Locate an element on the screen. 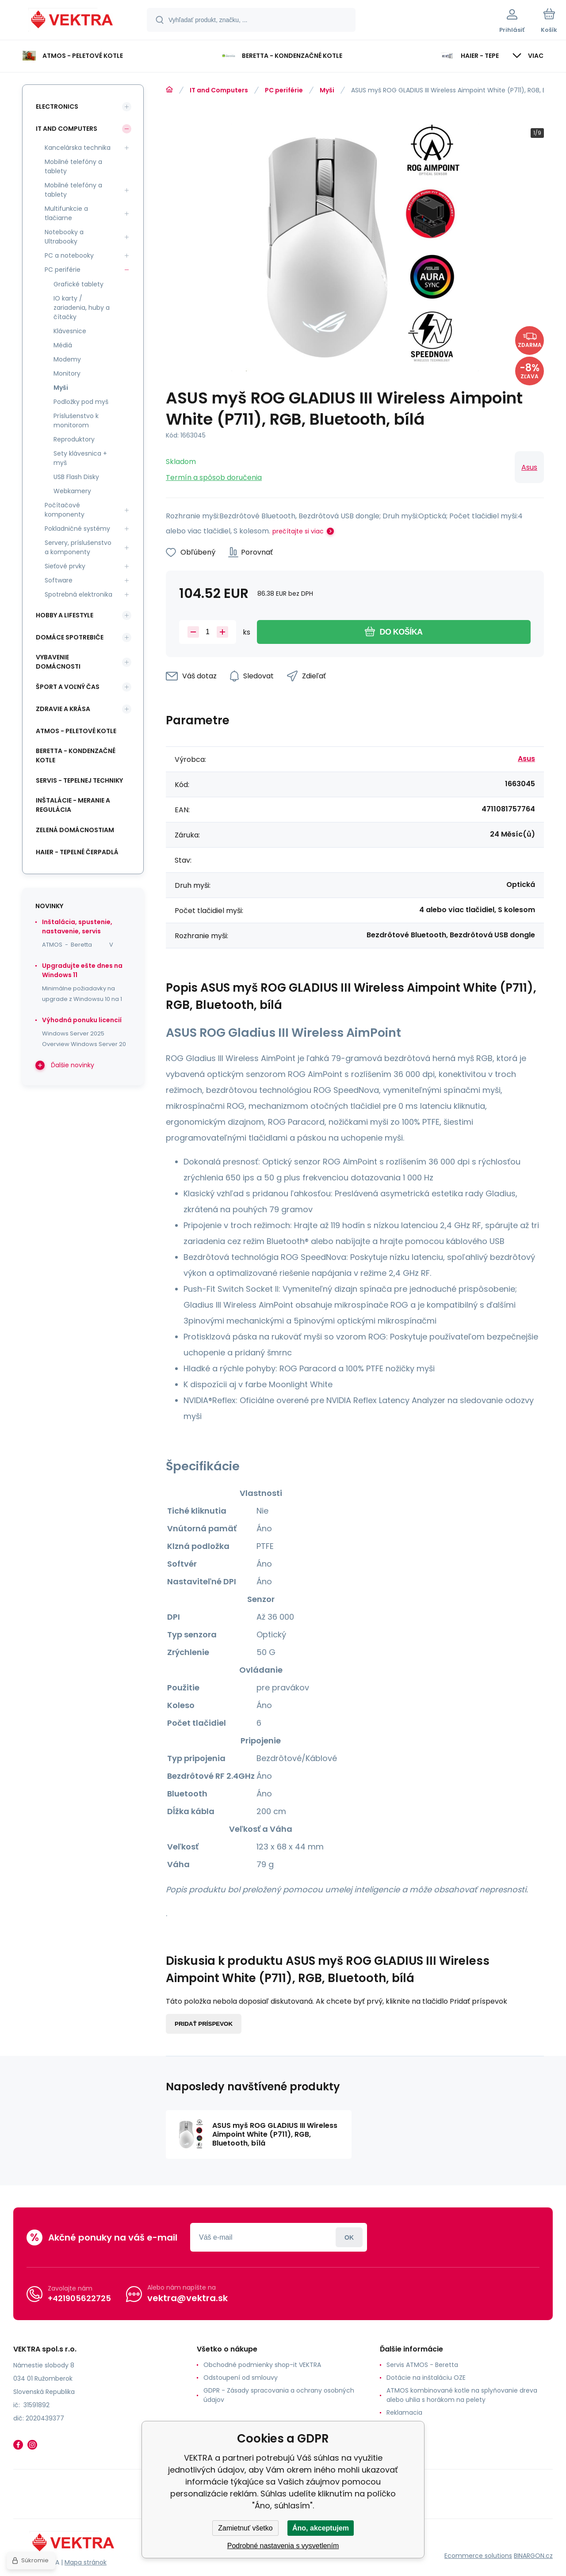  Dotácie na inštaláciu OZE is located at coordinates (426, 2377).